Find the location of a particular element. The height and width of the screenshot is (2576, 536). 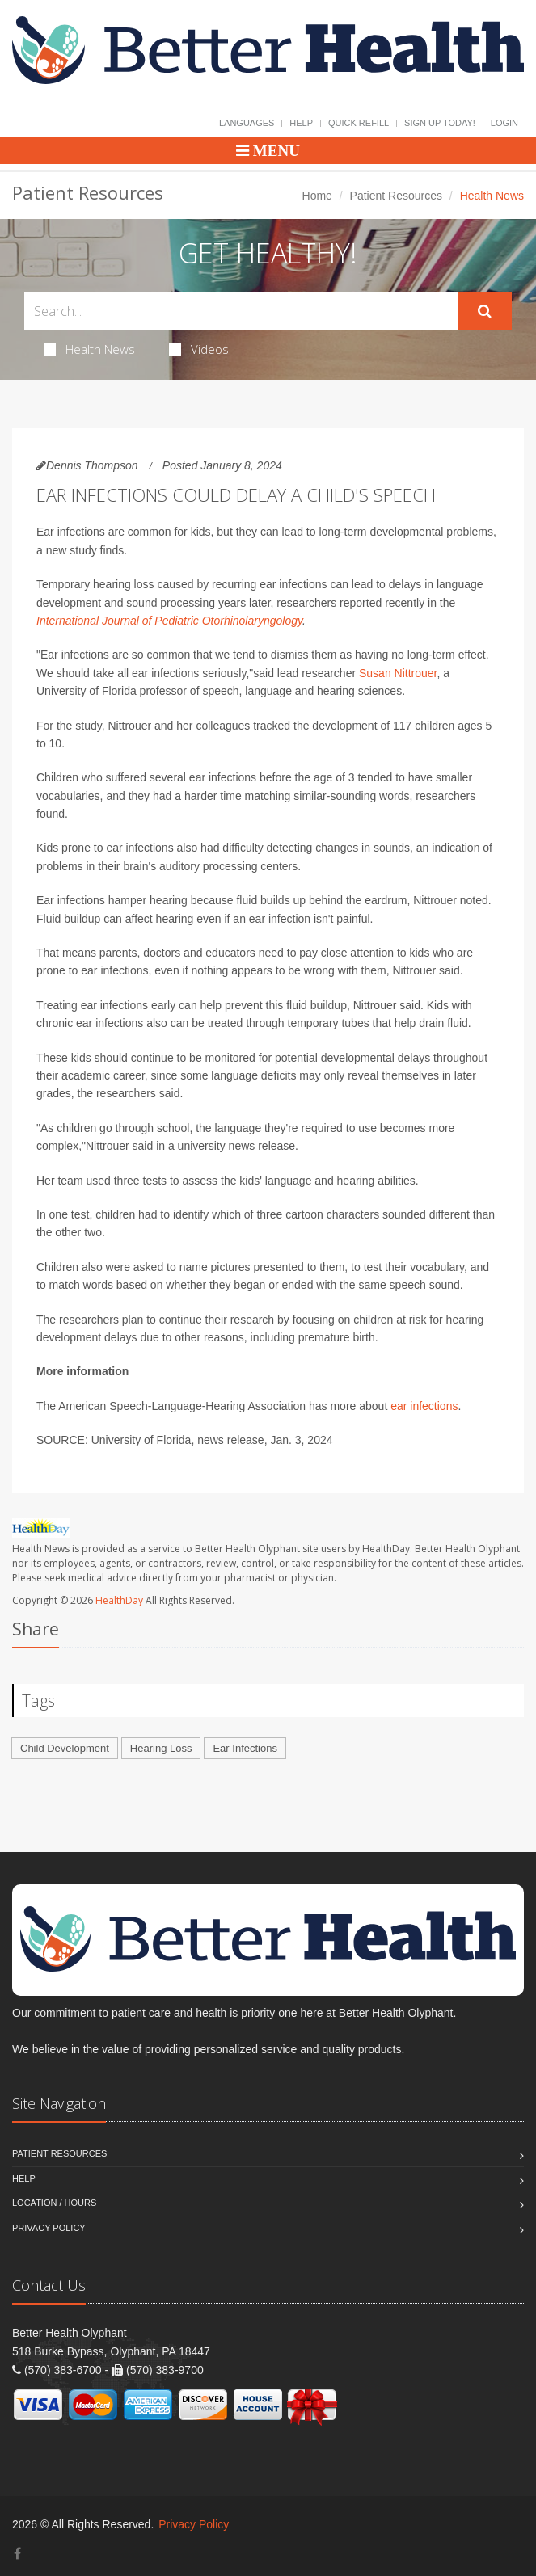

Quick Refill is located at coordinates (358, 123).